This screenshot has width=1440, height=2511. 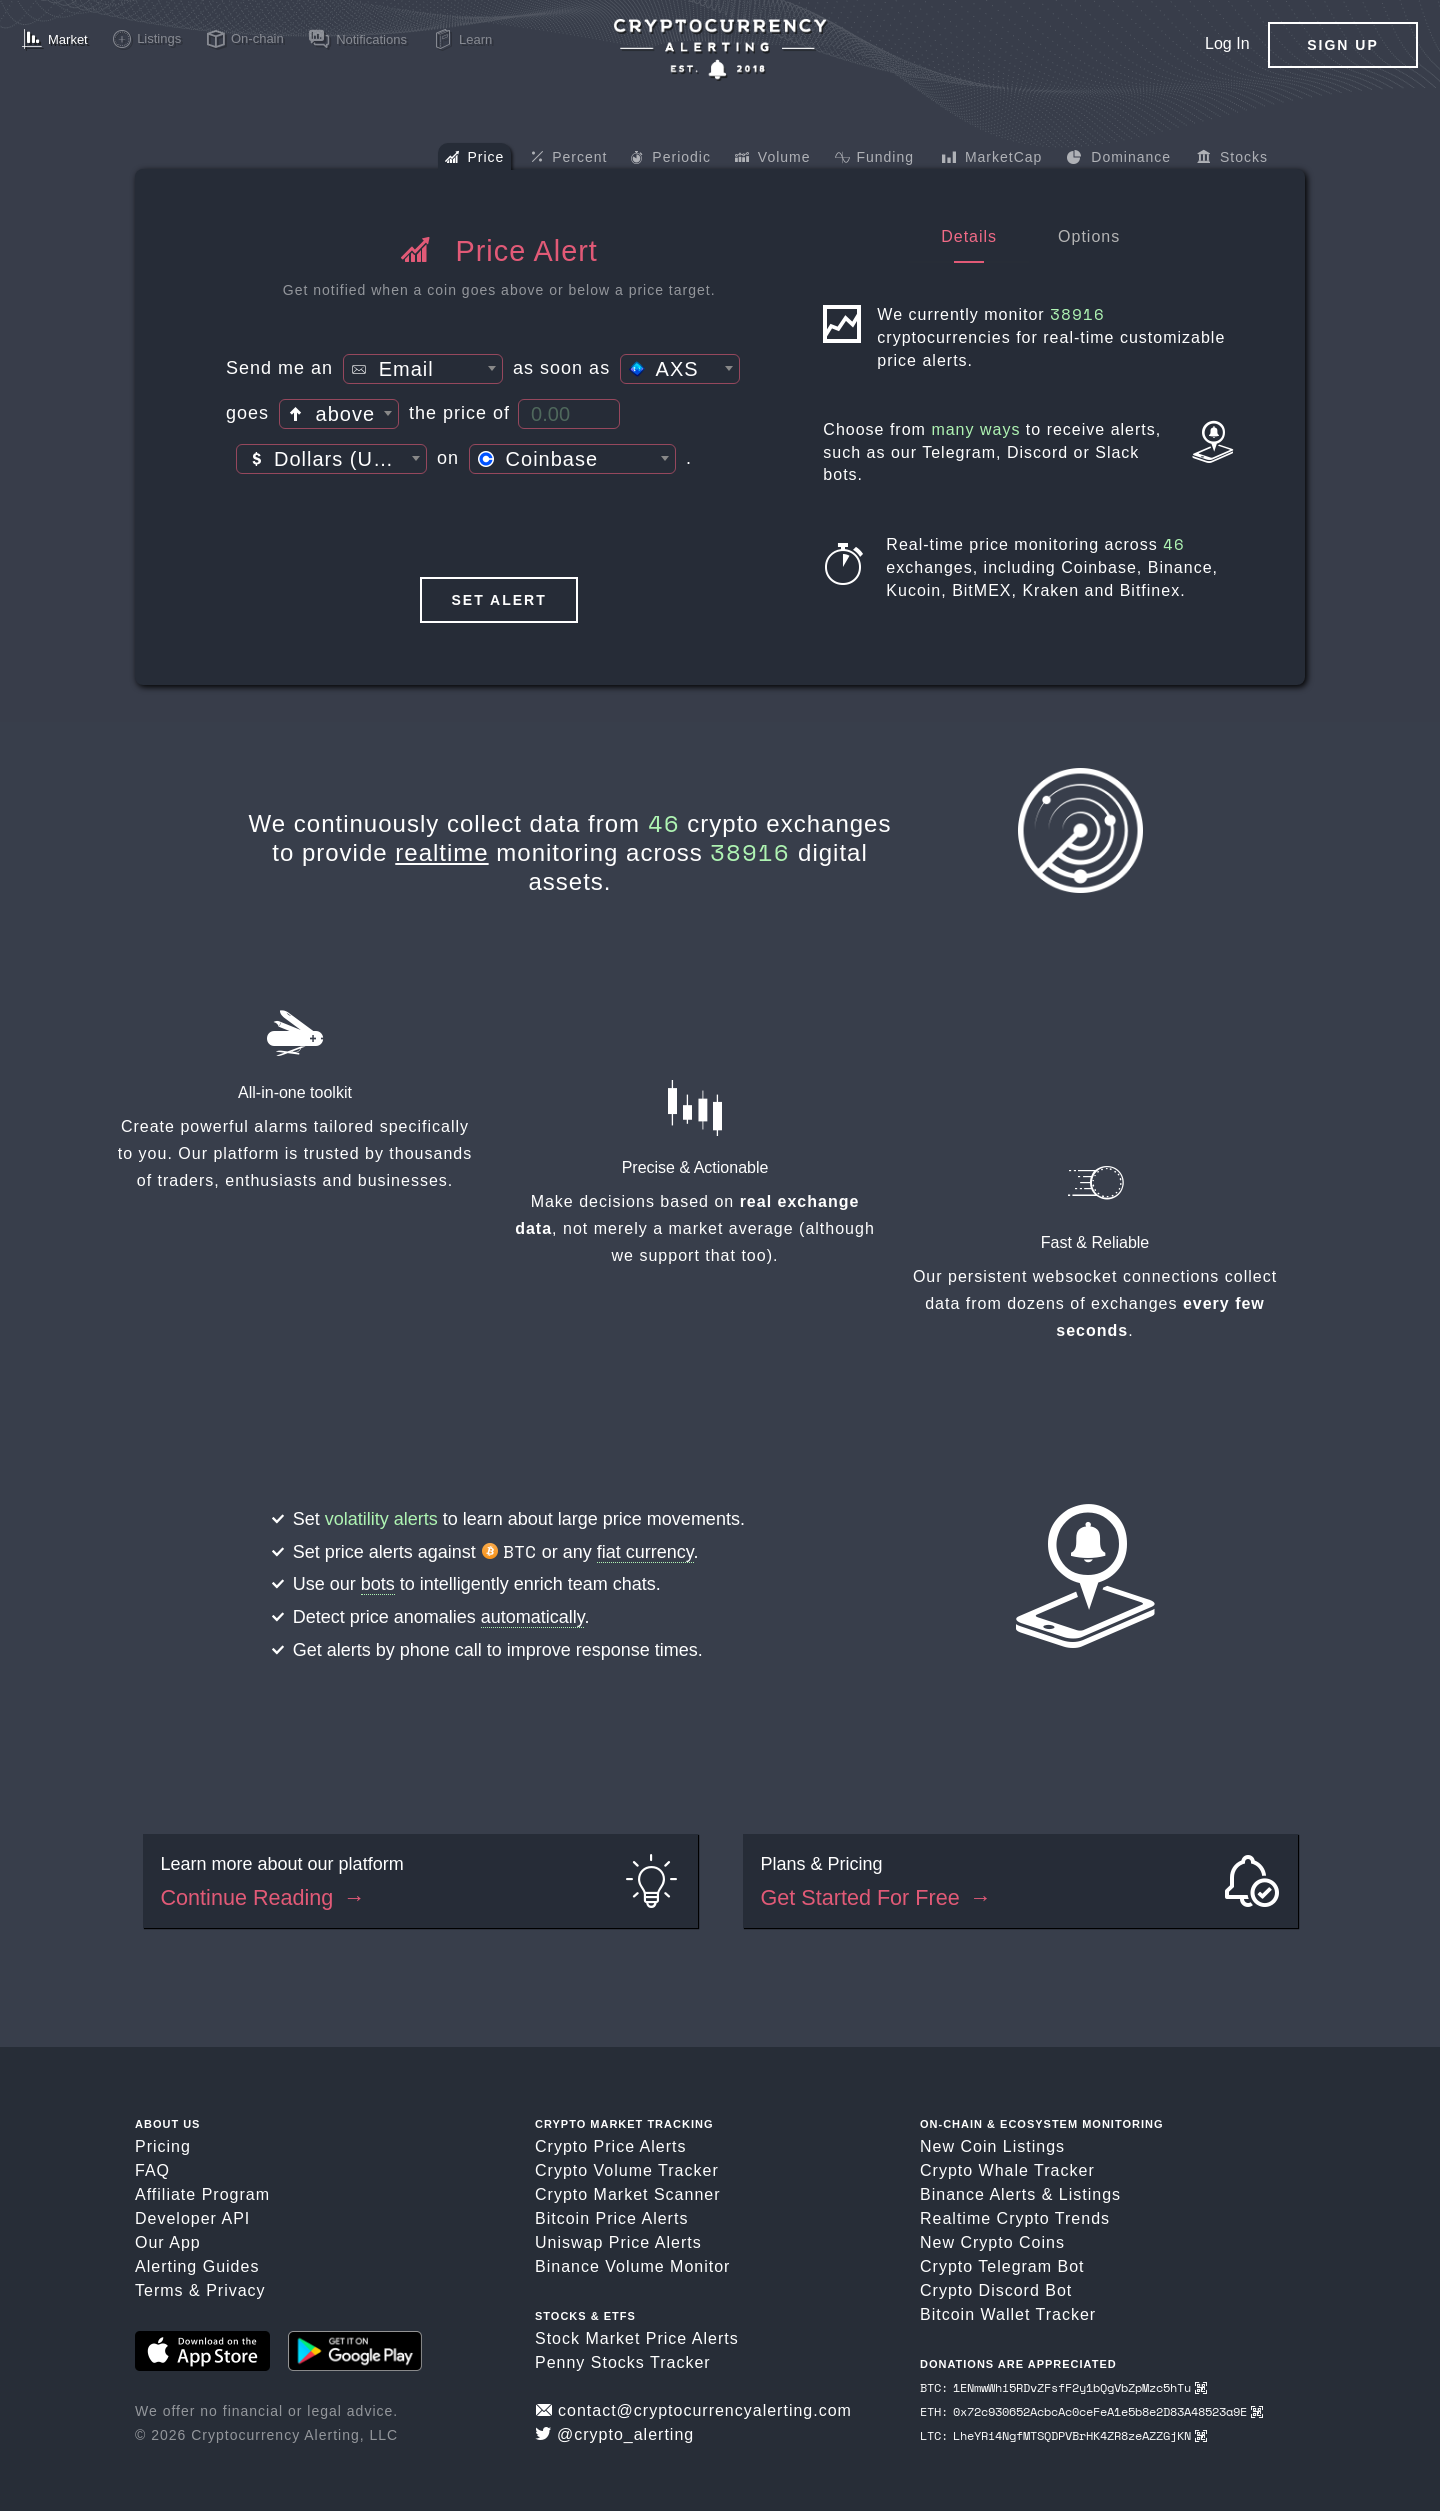 What do you see at coordinates (235, 2290) in the screenshot?
I see `Privacy` at bounding box center [235, 2290].